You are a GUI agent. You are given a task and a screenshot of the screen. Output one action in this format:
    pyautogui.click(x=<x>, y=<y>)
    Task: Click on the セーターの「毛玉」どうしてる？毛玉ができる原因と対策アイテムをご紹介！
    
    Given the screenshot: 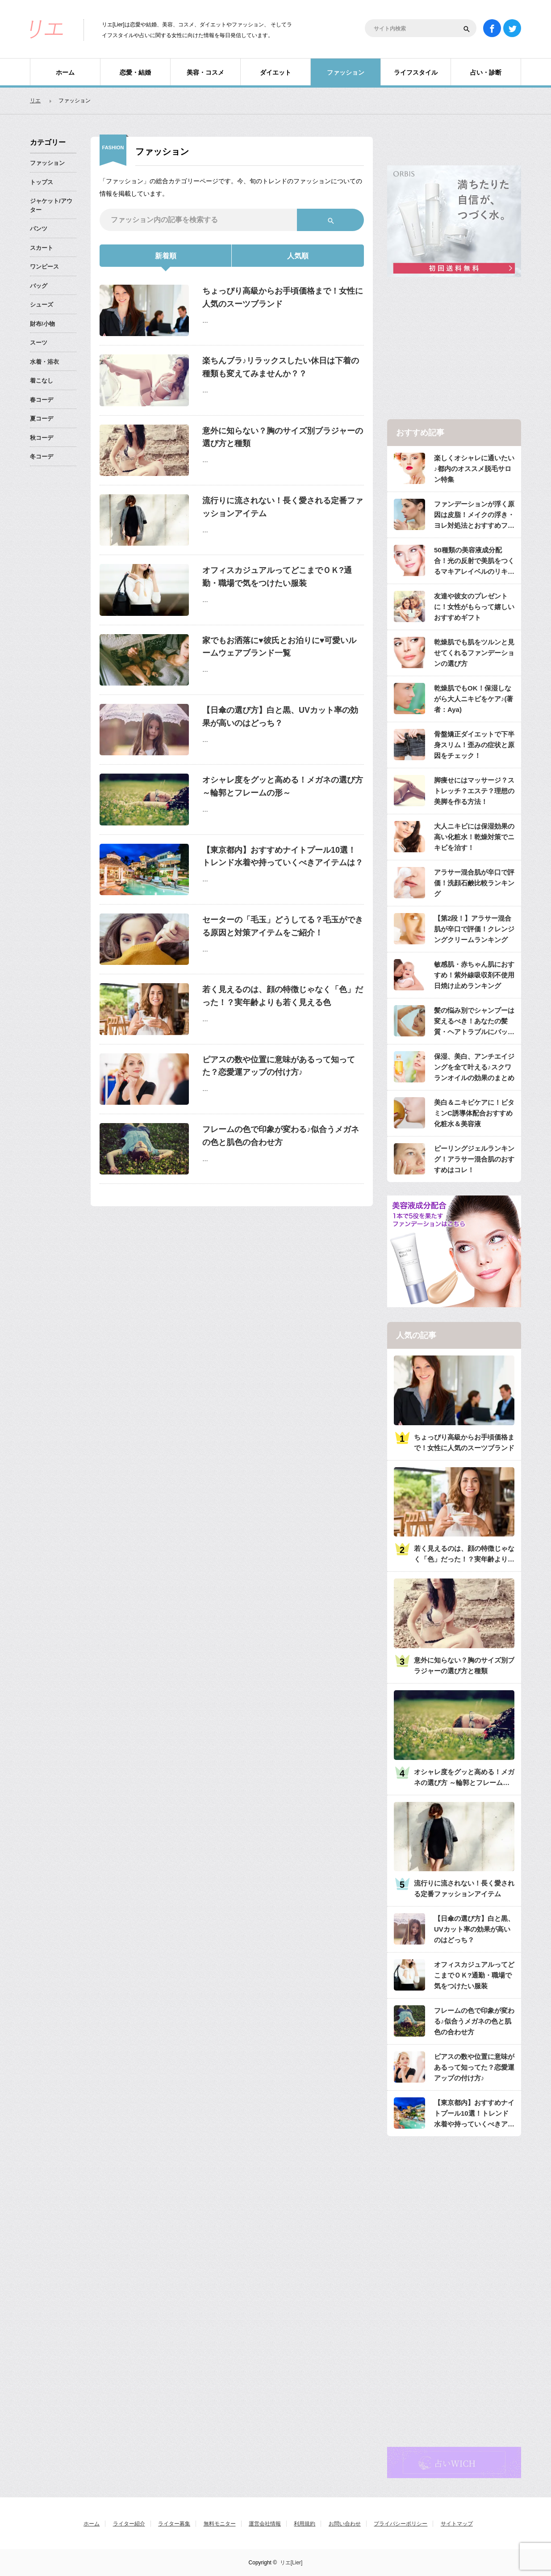 What is the action you would take?
    pyautogui.click(x=282, y=926)
    